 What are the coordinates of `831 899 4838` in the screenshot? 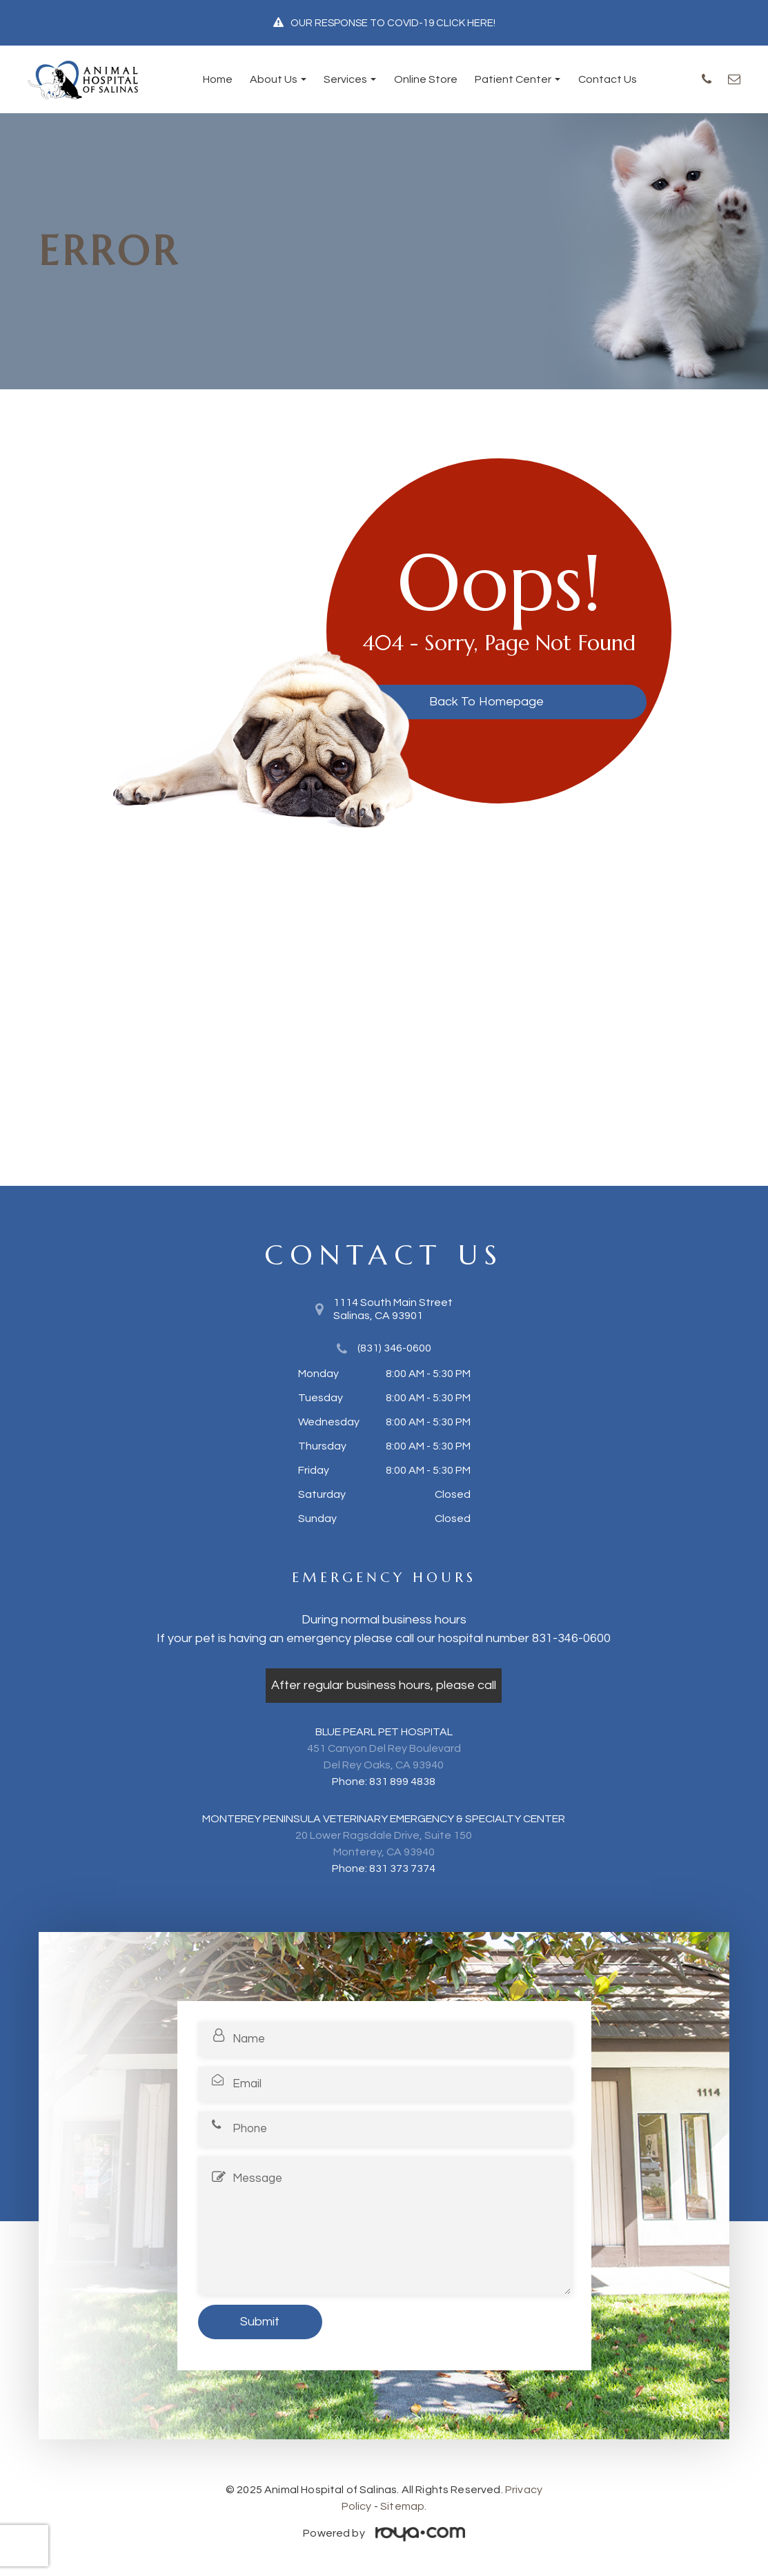 It's located at (402, 1781).